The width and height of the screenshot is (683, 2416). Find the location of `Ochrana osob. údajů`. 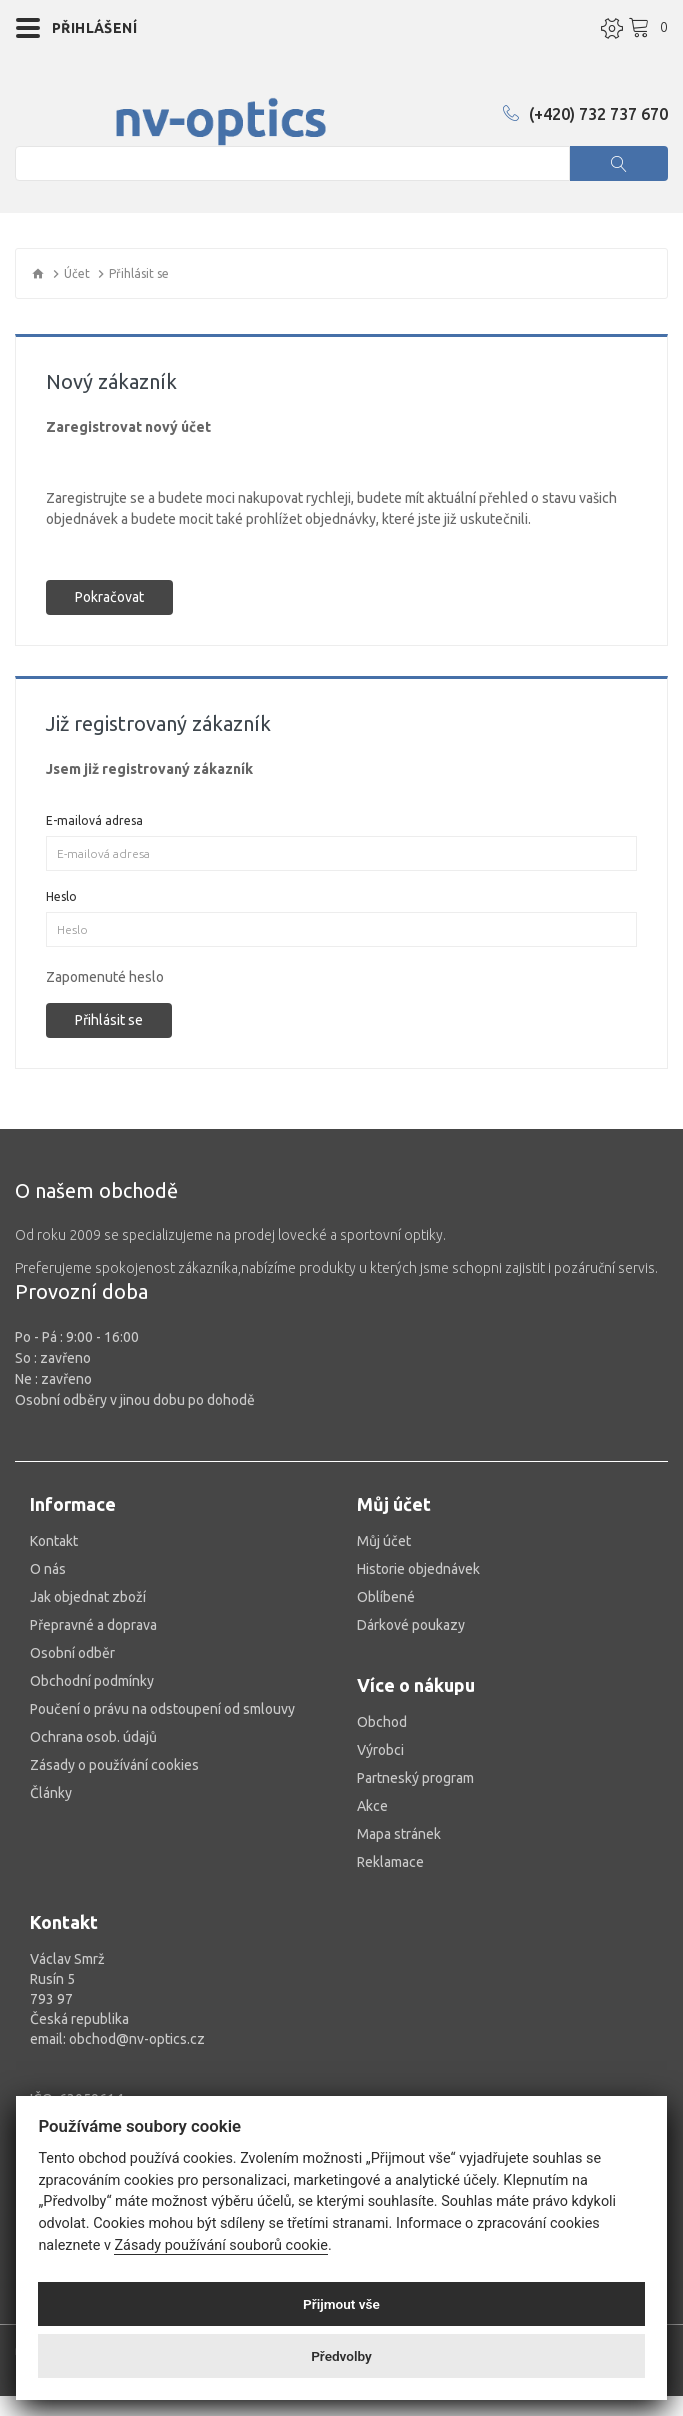

Ochrana osob. údajů is located at coordinates (93, 1737).